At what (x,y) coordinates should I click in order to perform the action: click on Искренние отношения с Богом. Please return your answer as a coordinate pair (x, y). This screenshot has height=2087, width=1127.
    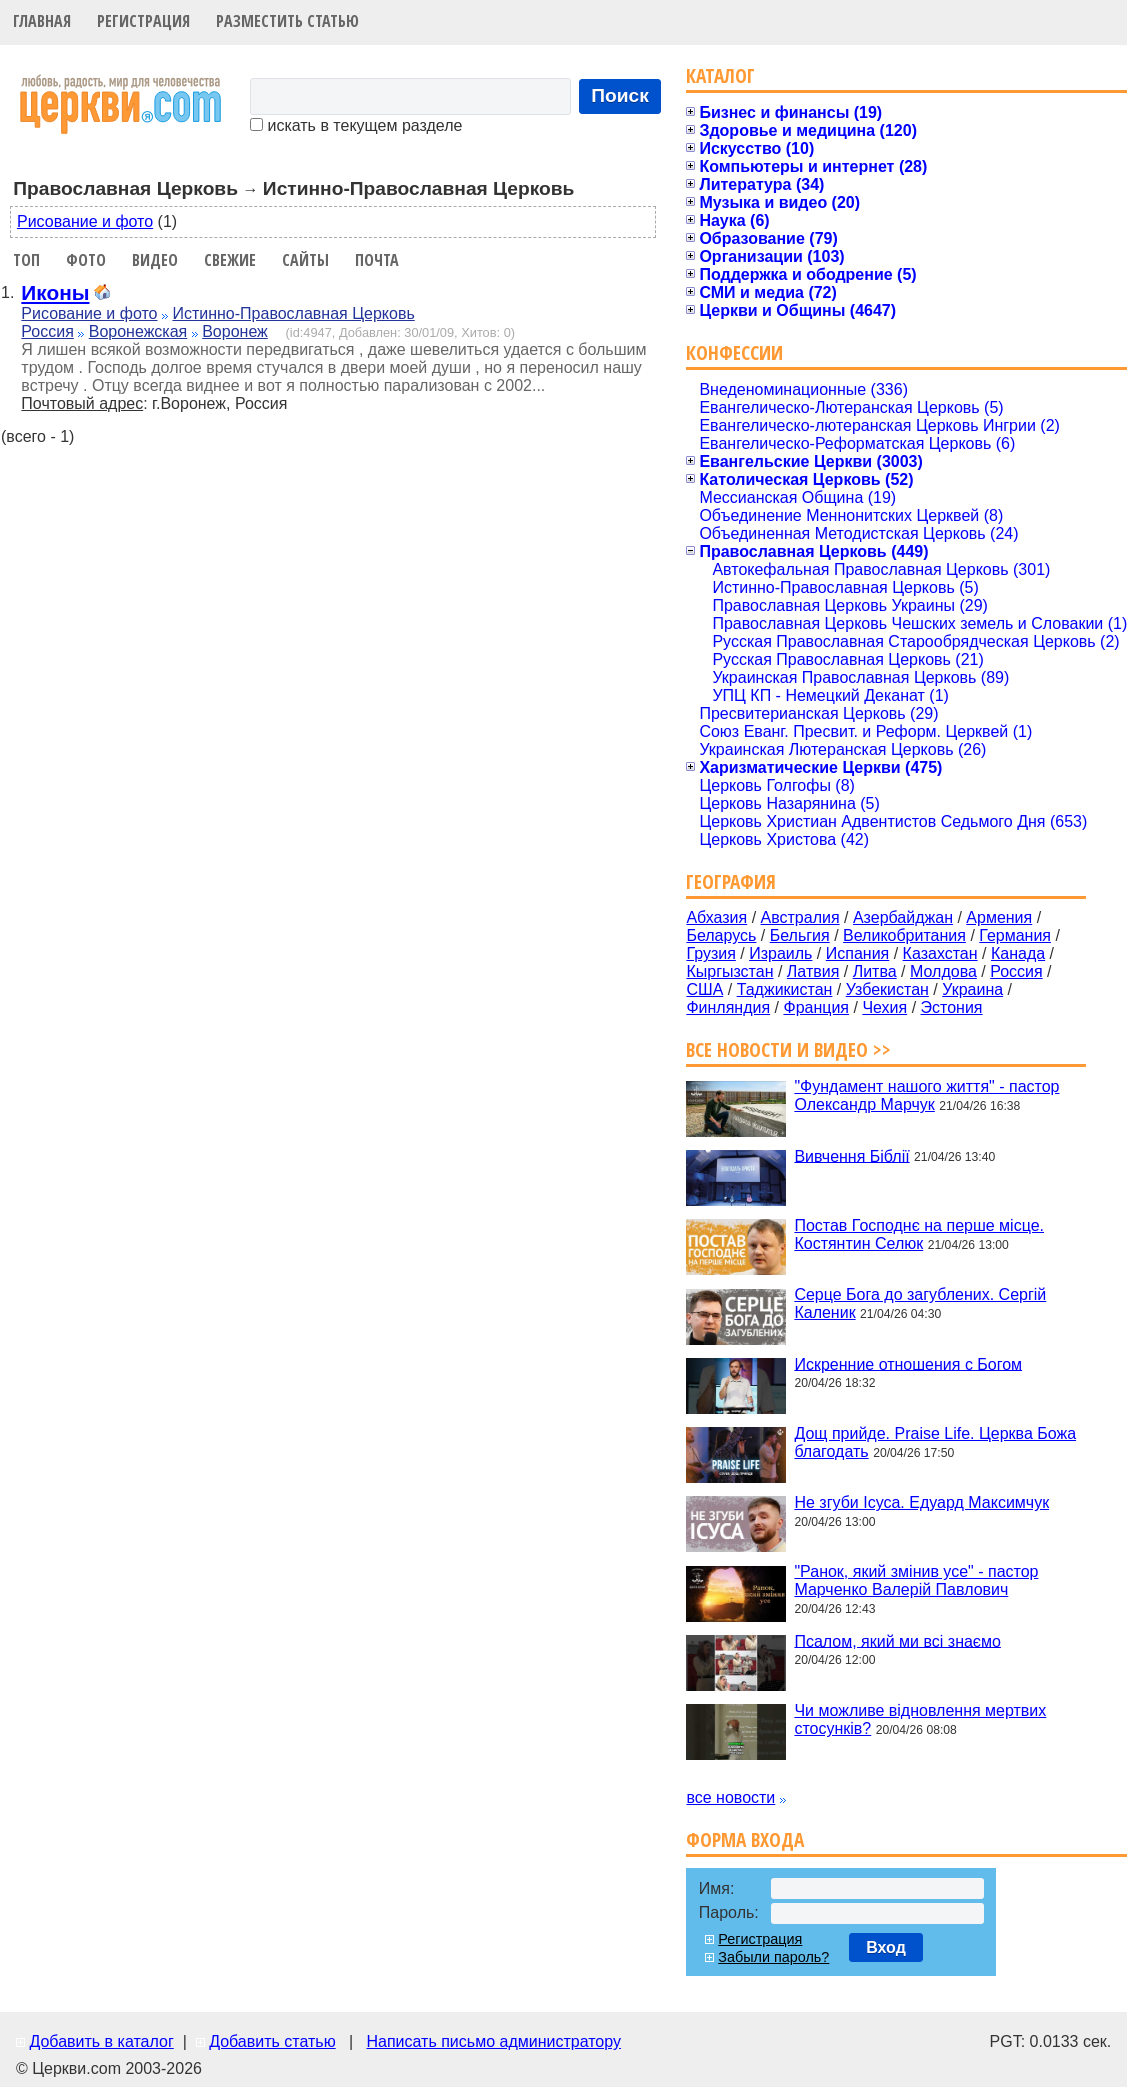
    Looking at the image, I should click on (908, 1363).